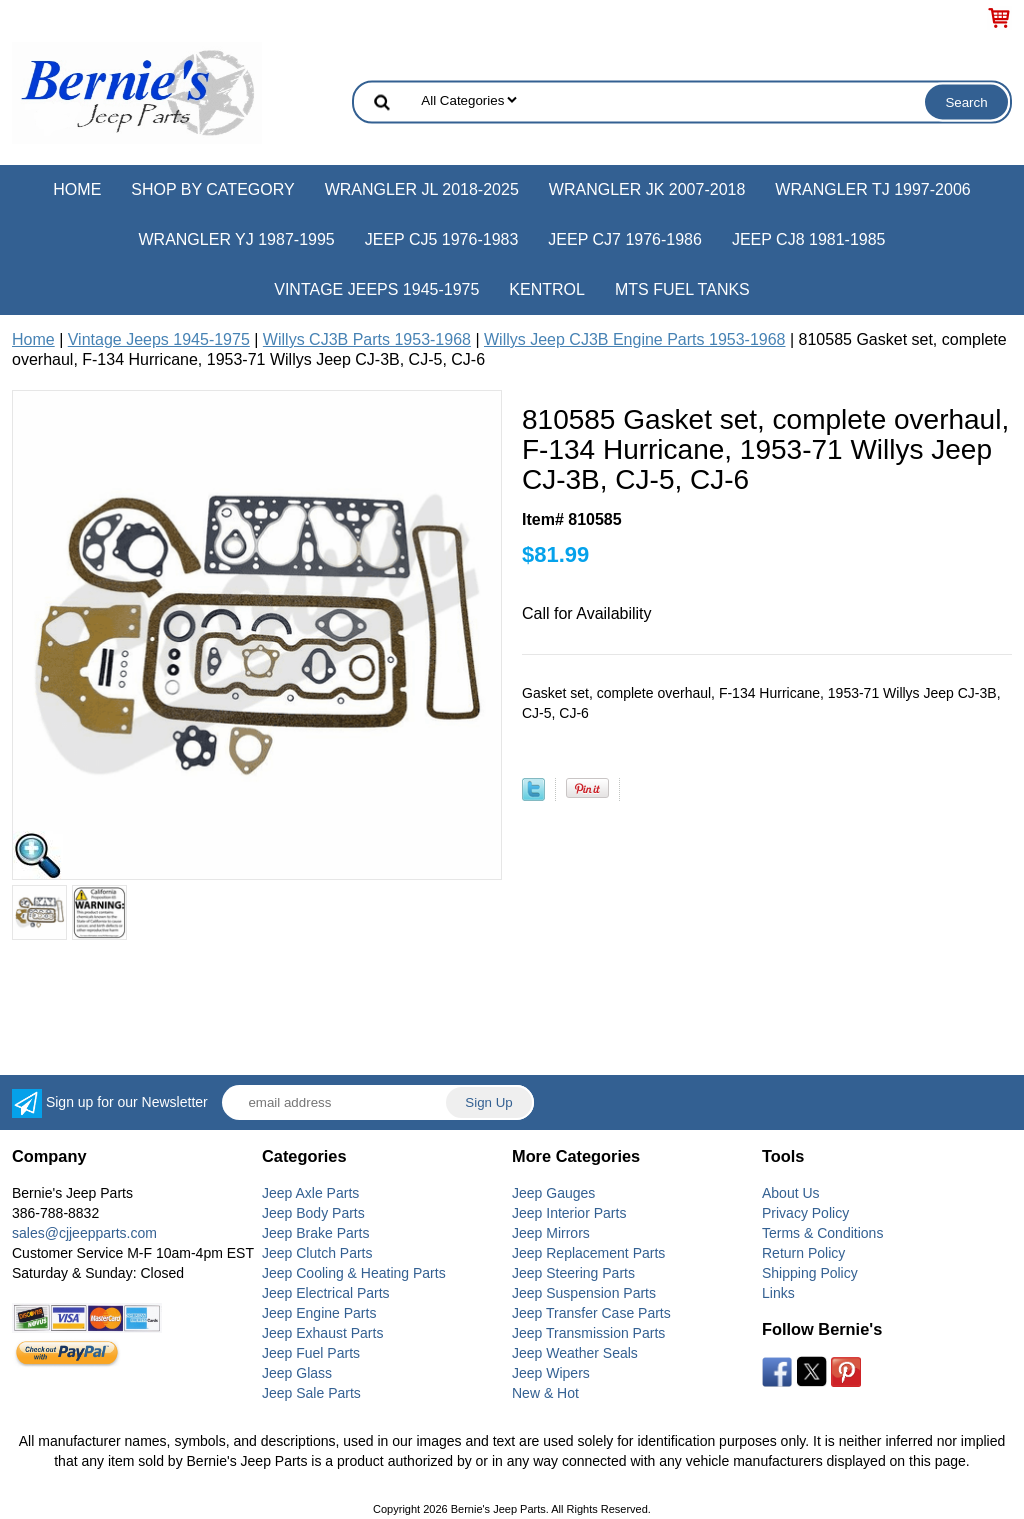 Image resolution: width=1024 pixels, height=1519 pixels. I want to click on Jeep Brake Parts, so click(315, 1233).